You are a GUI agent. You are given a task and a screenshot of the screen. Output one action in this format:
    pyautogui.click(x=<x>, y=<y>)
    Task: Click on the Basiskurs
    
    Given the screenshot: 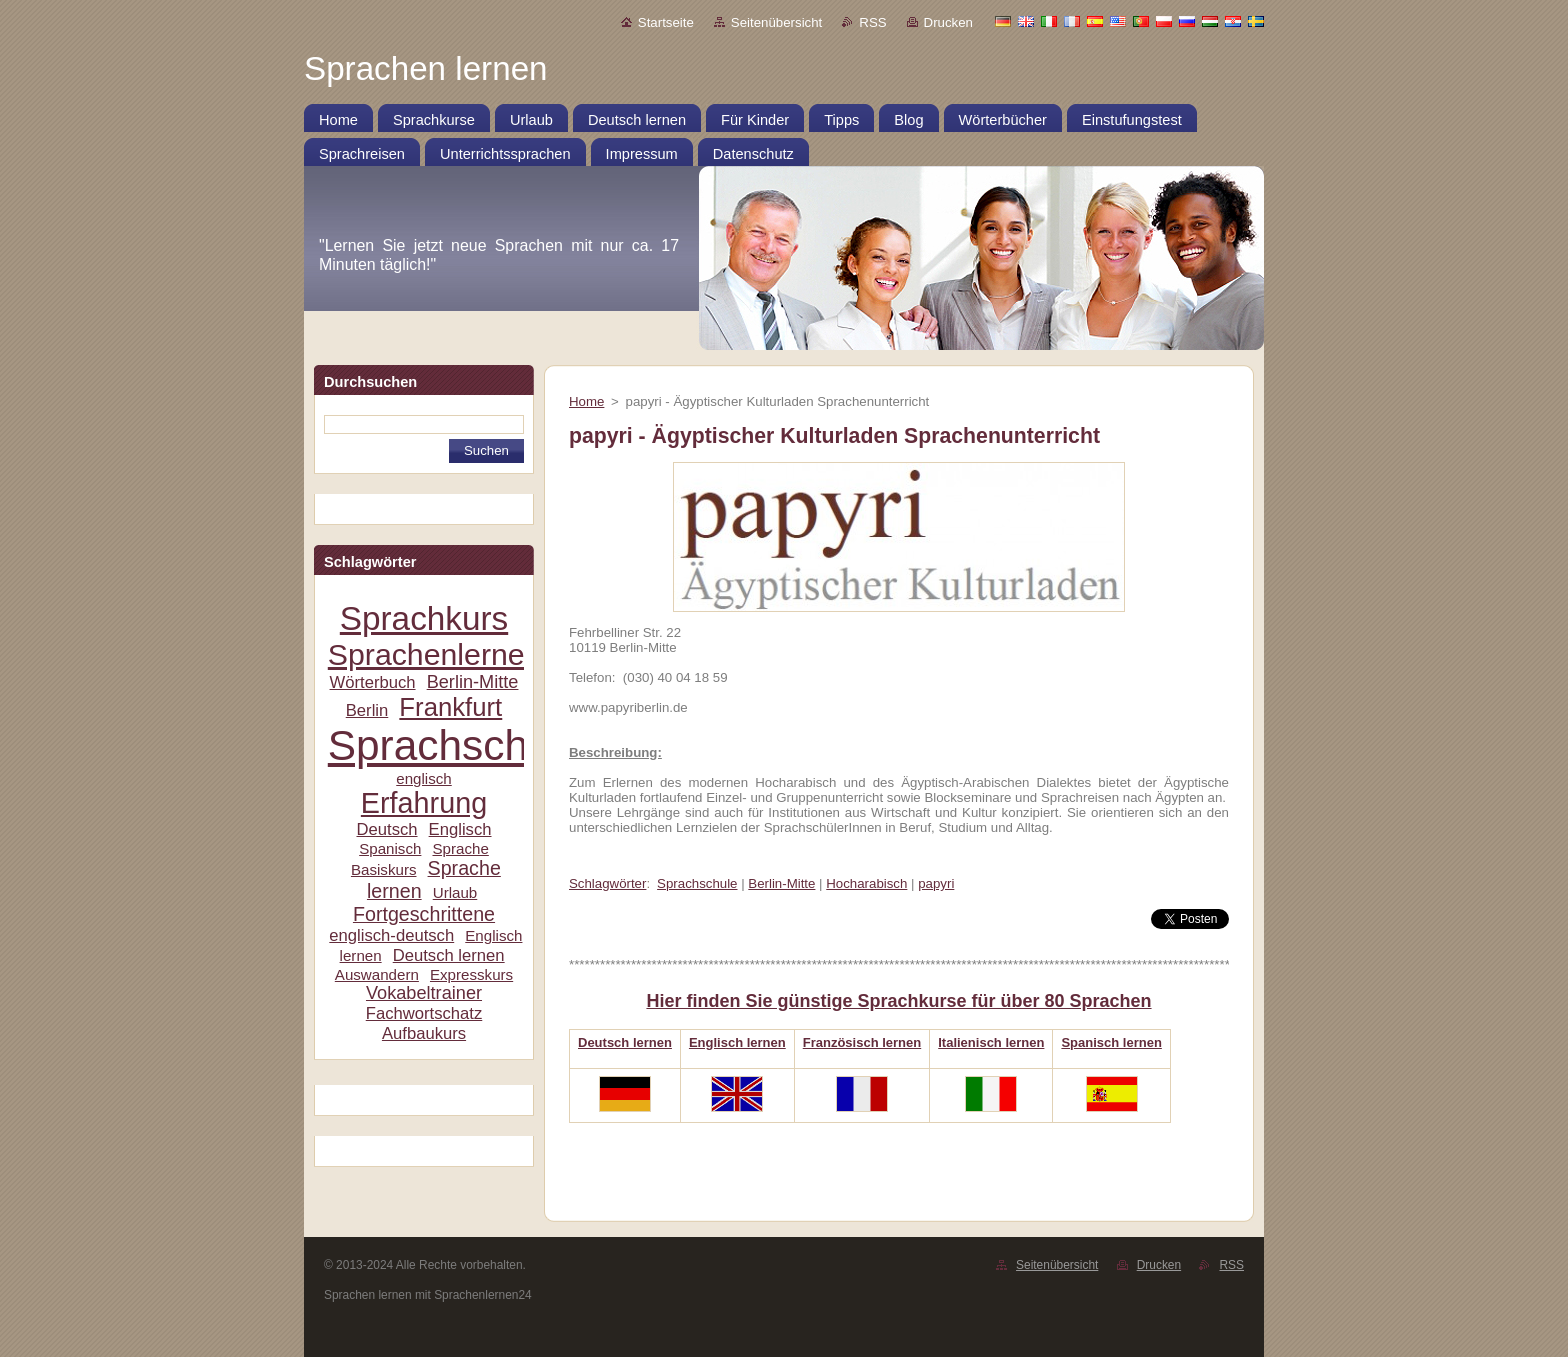 What is the action you would take?
    pyautogui.click(x=384, y=869)
    